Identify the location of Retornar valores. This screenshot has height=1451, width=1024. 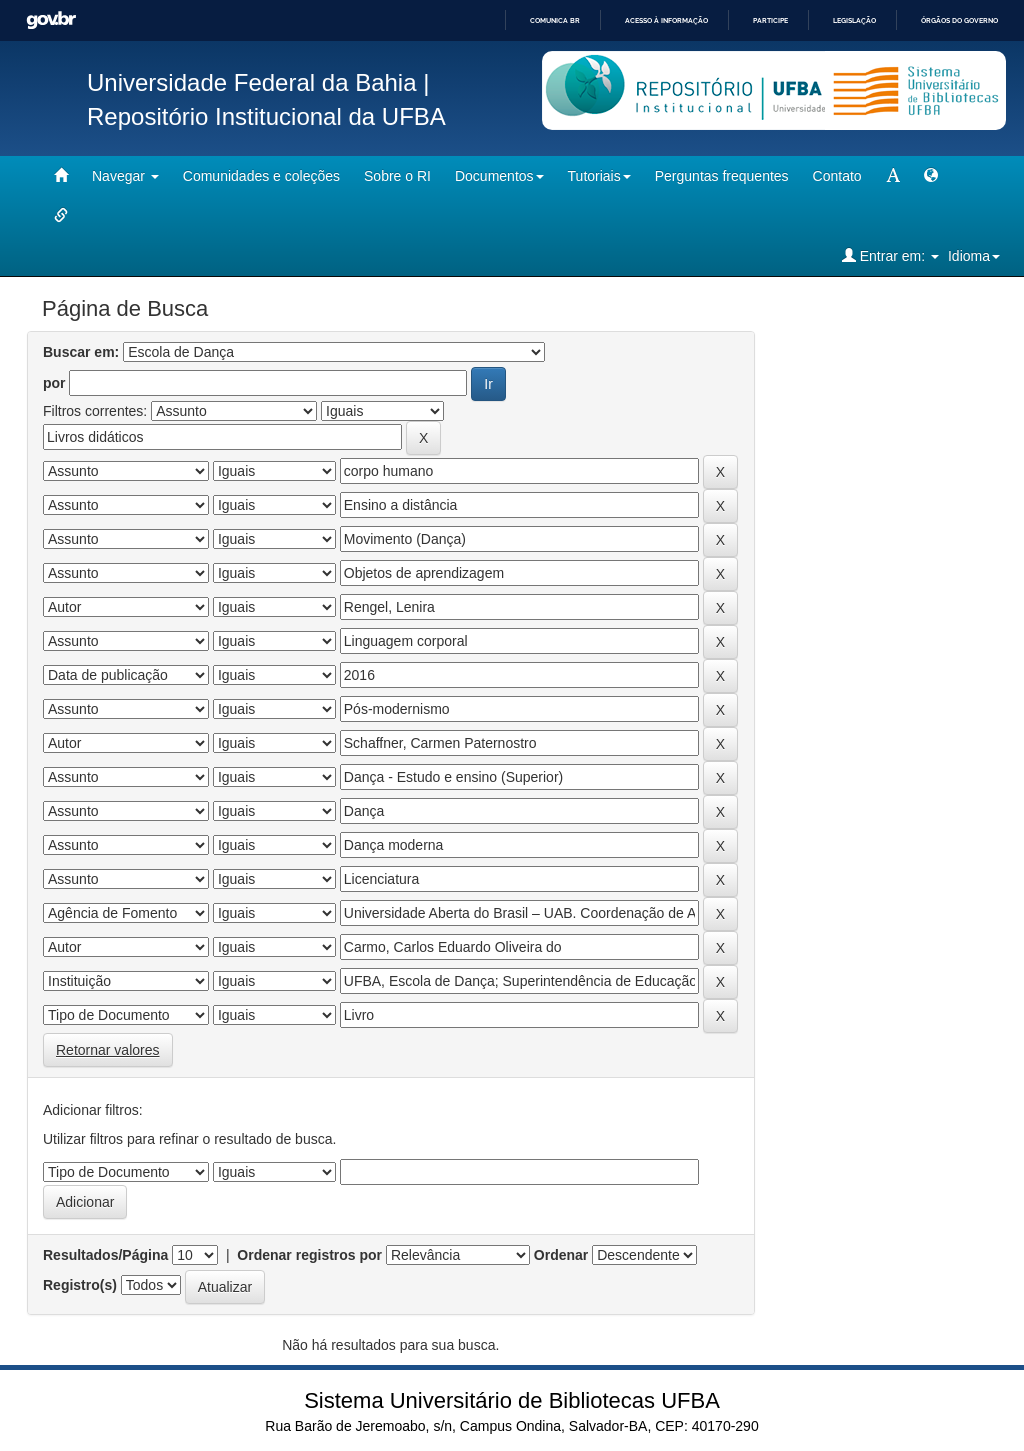
(108, 1050).